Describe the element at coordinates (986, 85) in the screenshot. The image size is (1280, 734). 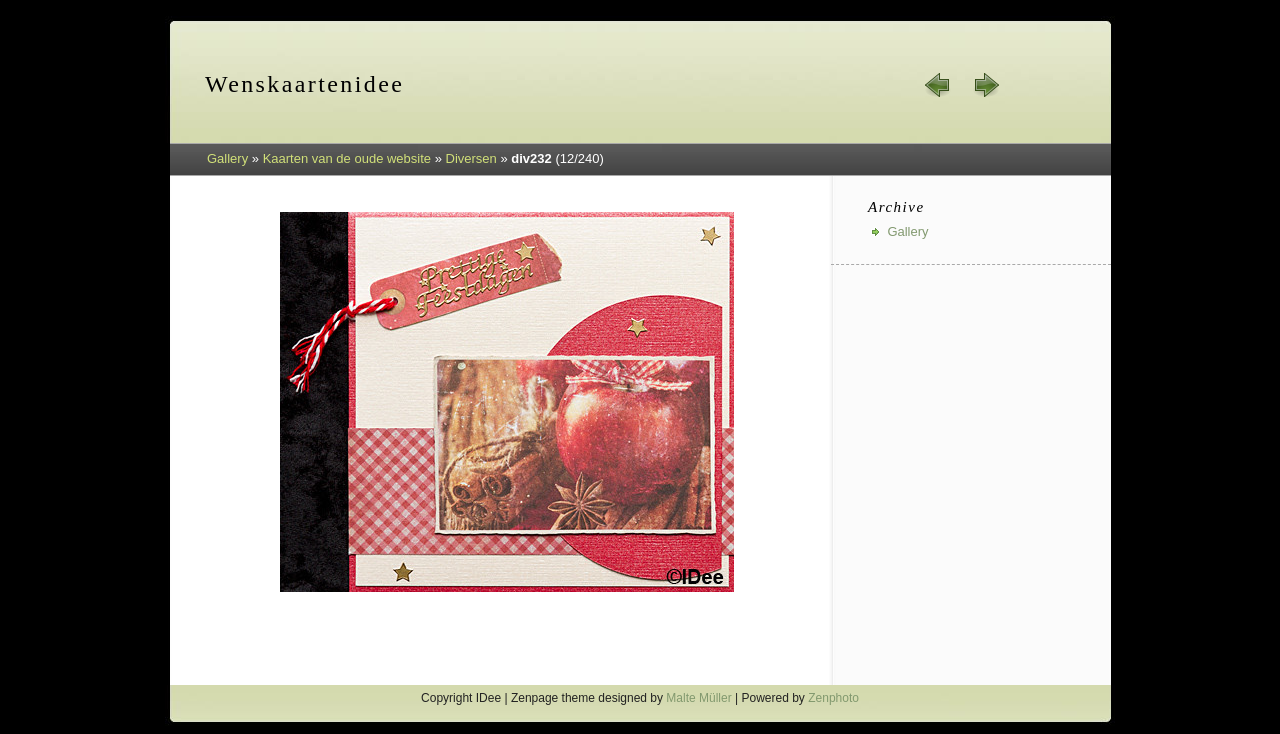
I see `next »` at that location.